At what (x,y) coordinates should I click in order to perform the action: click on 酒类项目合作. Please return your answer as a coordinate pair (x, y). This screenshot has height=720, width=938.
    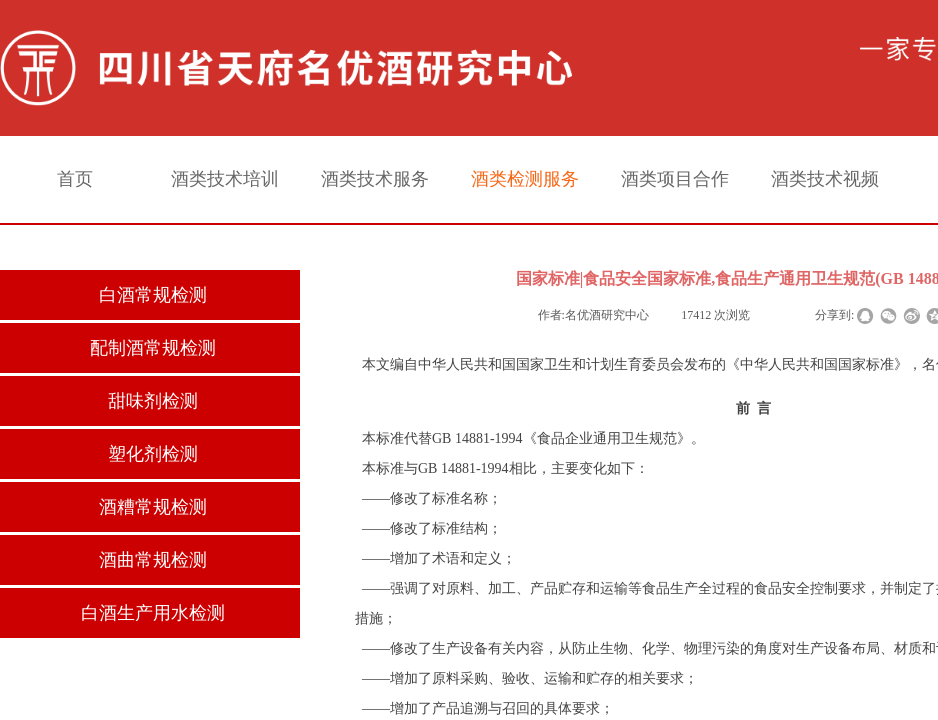
    Looking at the image, I should click on (675, 179).